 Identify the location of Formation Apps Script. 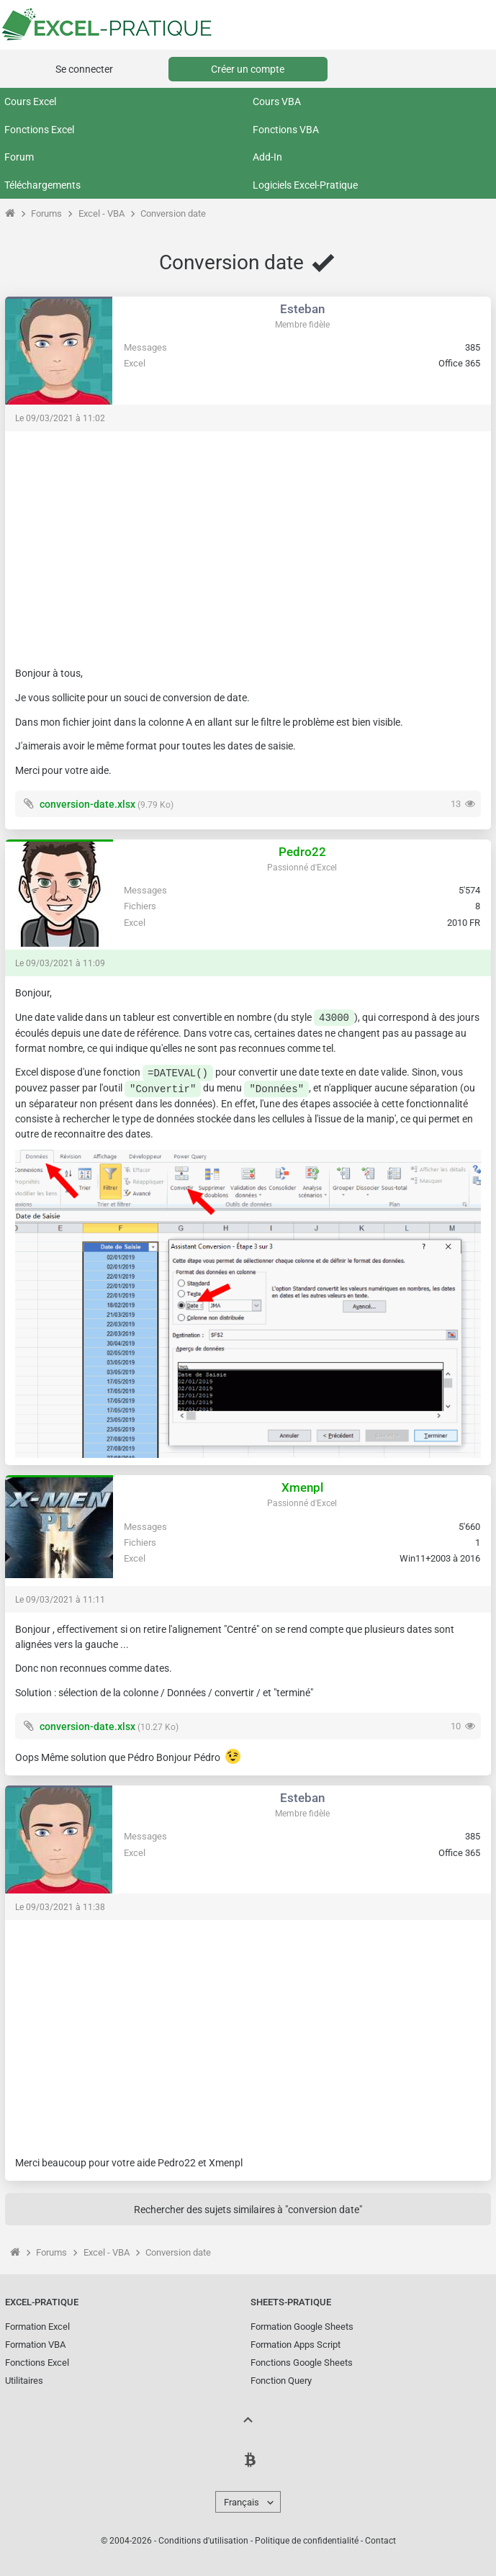
(296, 2344).